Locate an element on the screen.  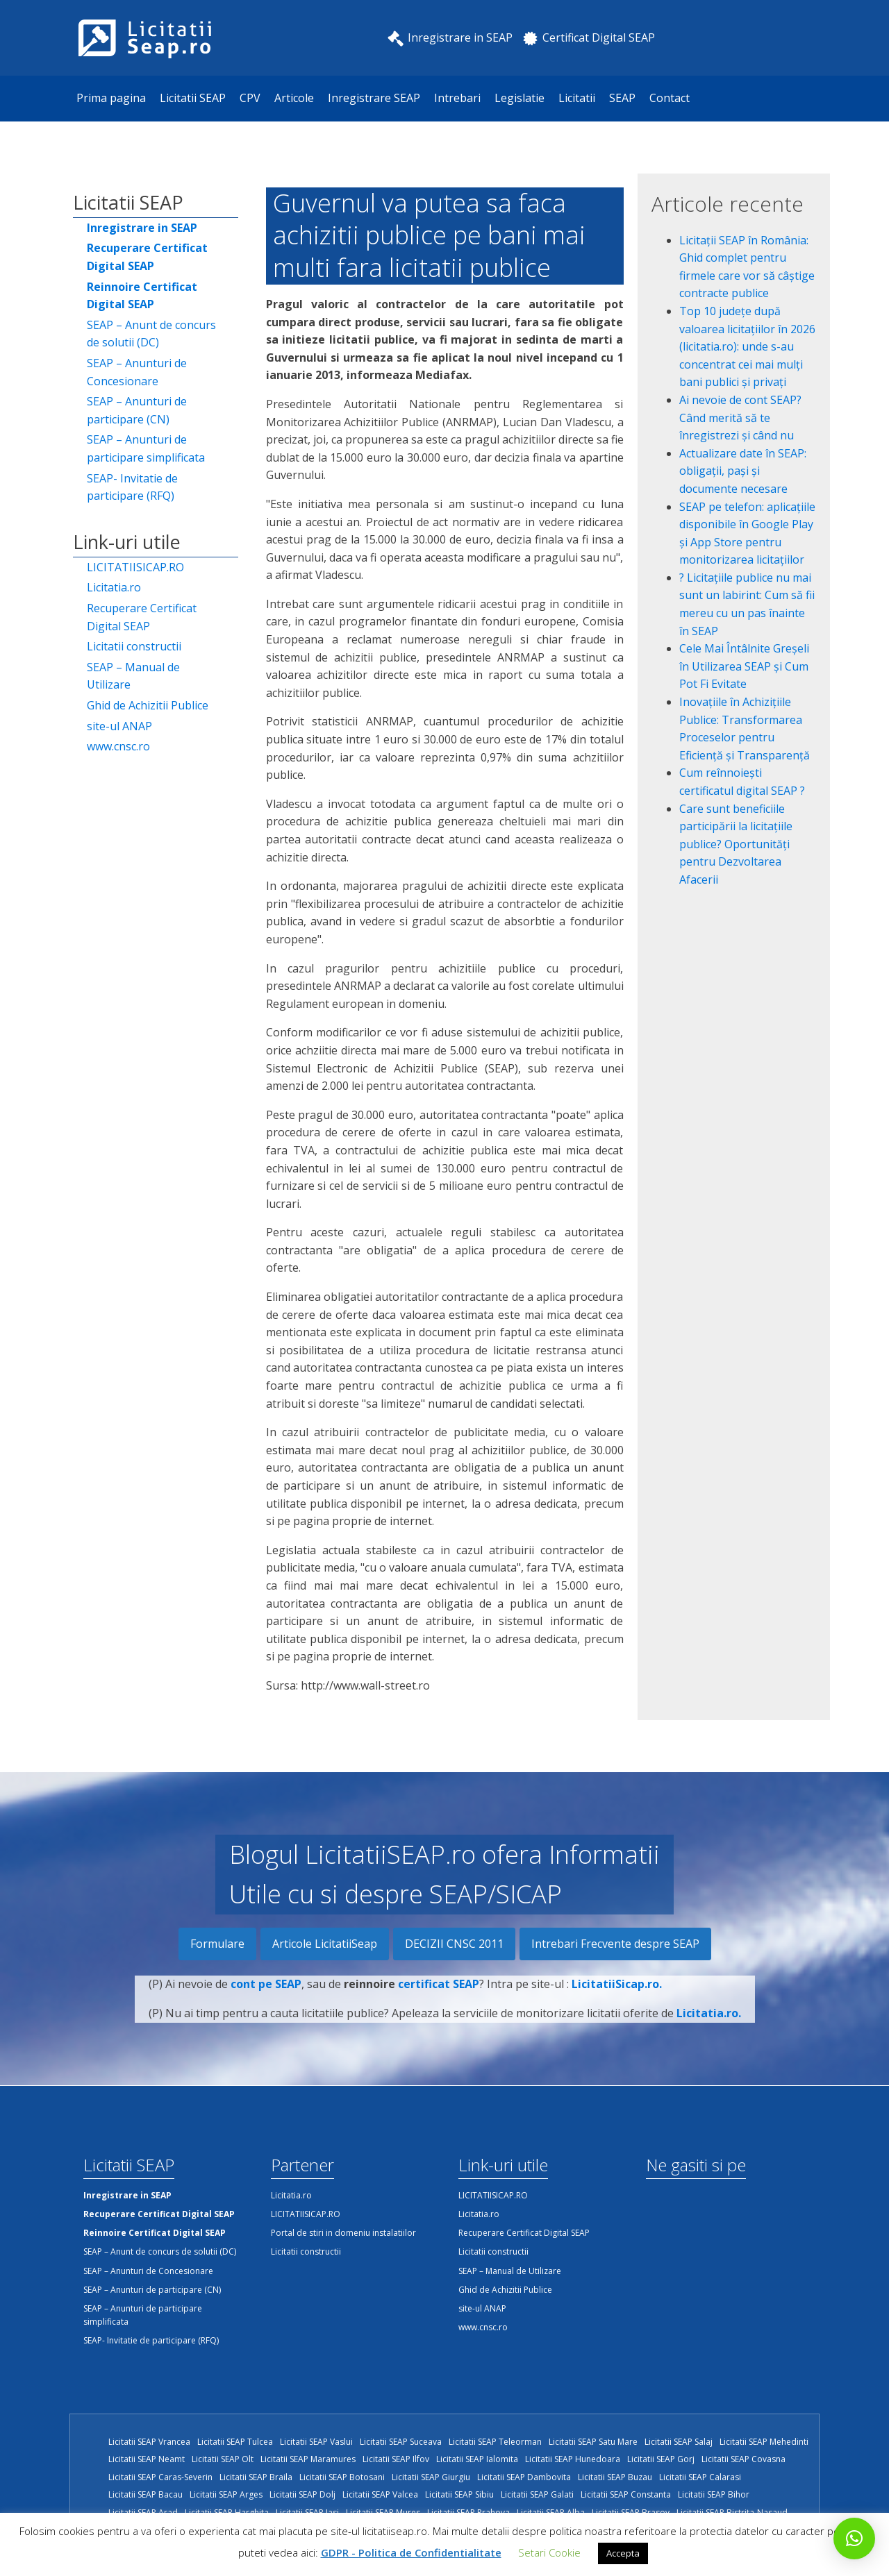
Licitatii SEAP Caras-Severin is located at coordinates (160, 2477).